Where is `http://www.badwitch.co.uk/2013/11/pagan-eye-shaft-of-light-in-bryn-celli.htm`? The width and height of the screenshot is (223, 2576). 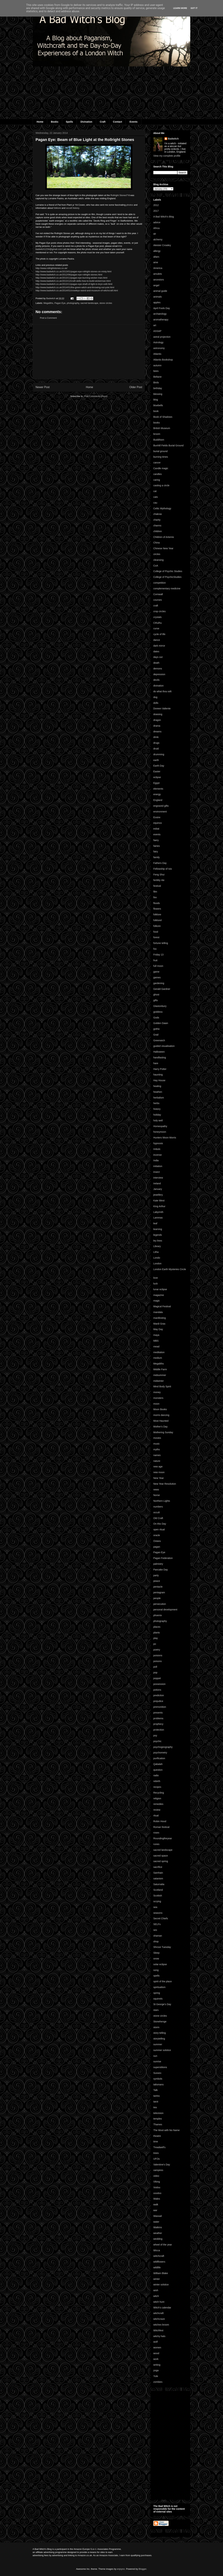 http://www.badwitch.co.uk/2013/11/pagan-eye-shaft-of-light-in-bryn-celli.htm is located at coordinates (74, 284).